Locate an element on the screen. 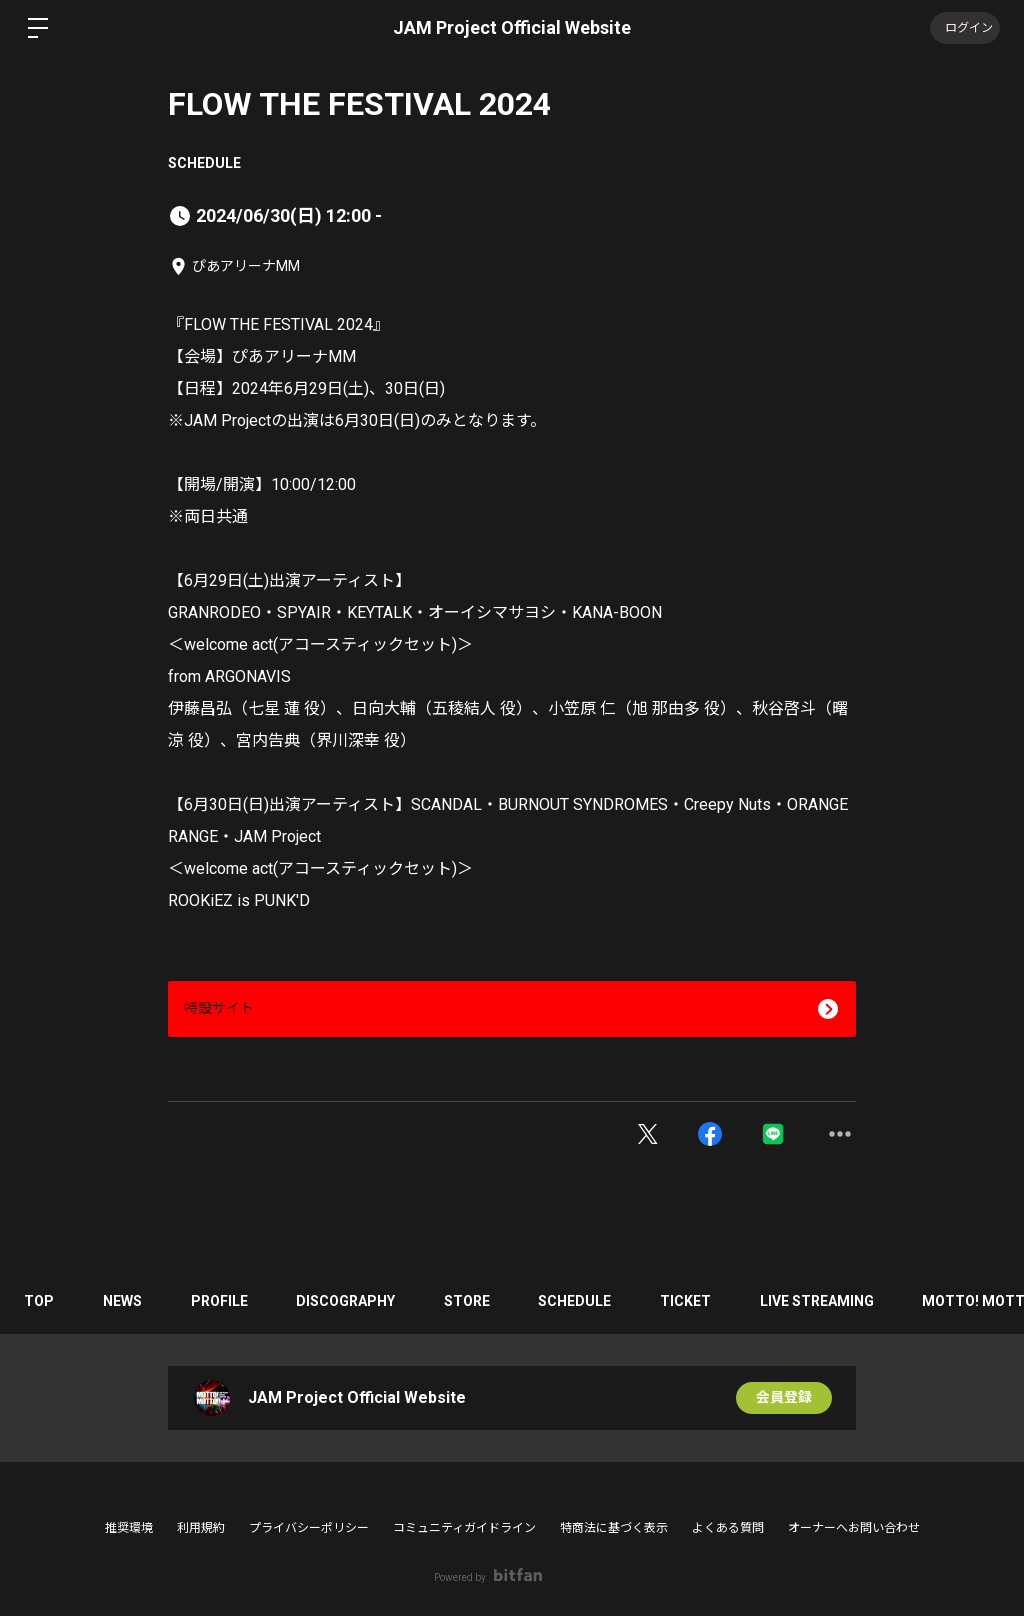 The height and width of the screenshot is (1616, 1024). DISCOGRAPHY is located at coordinates (350, 1301).